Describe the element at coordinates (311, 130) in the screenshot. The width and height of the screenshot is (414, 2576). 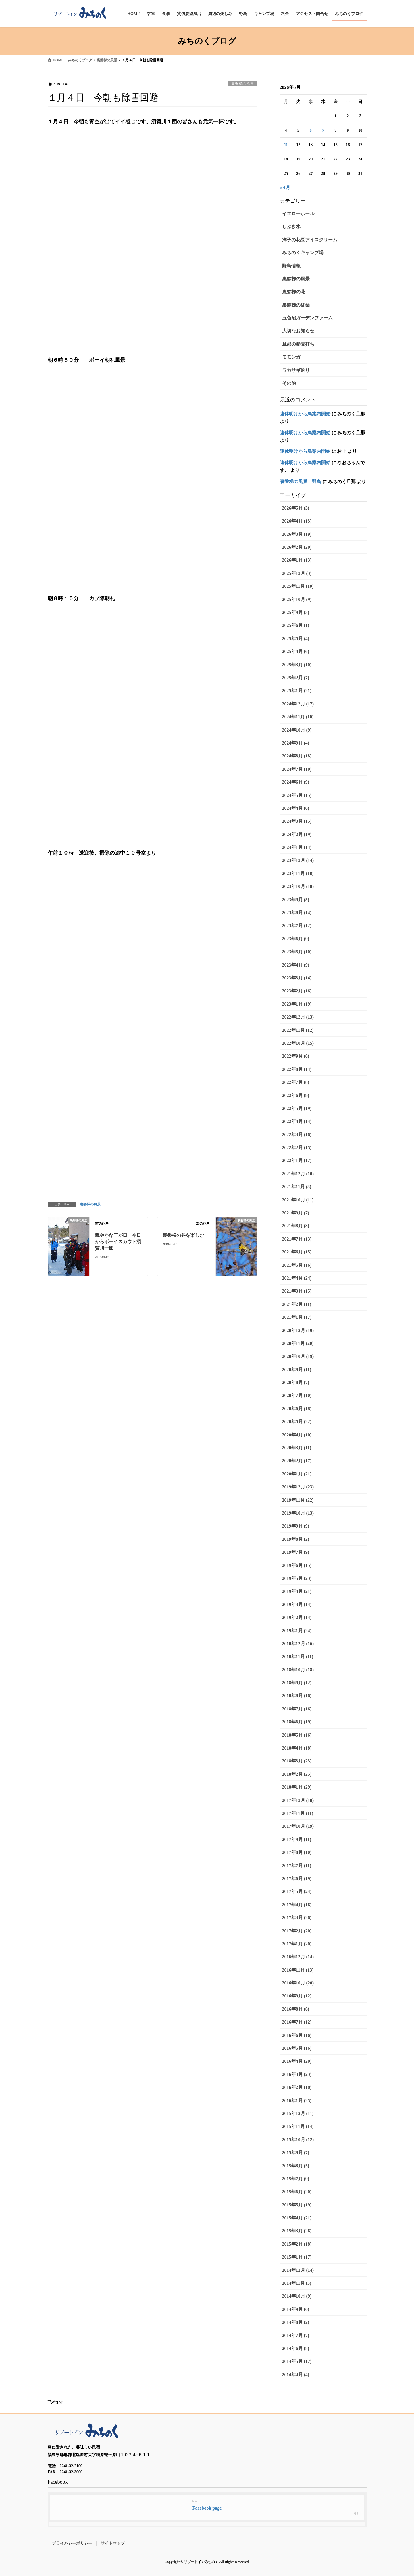
I see `6 [2026年5月6日 に投稿を公開]` at that location.